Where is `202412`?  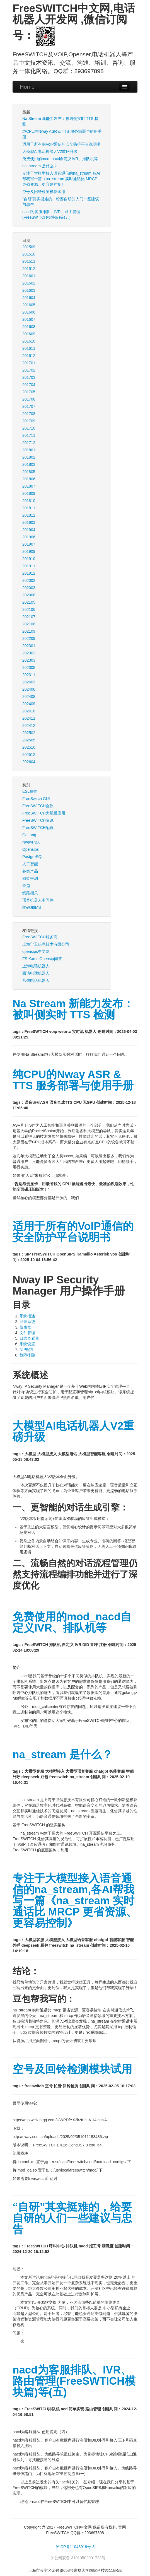
202412 is located at coordinates (28, 725).